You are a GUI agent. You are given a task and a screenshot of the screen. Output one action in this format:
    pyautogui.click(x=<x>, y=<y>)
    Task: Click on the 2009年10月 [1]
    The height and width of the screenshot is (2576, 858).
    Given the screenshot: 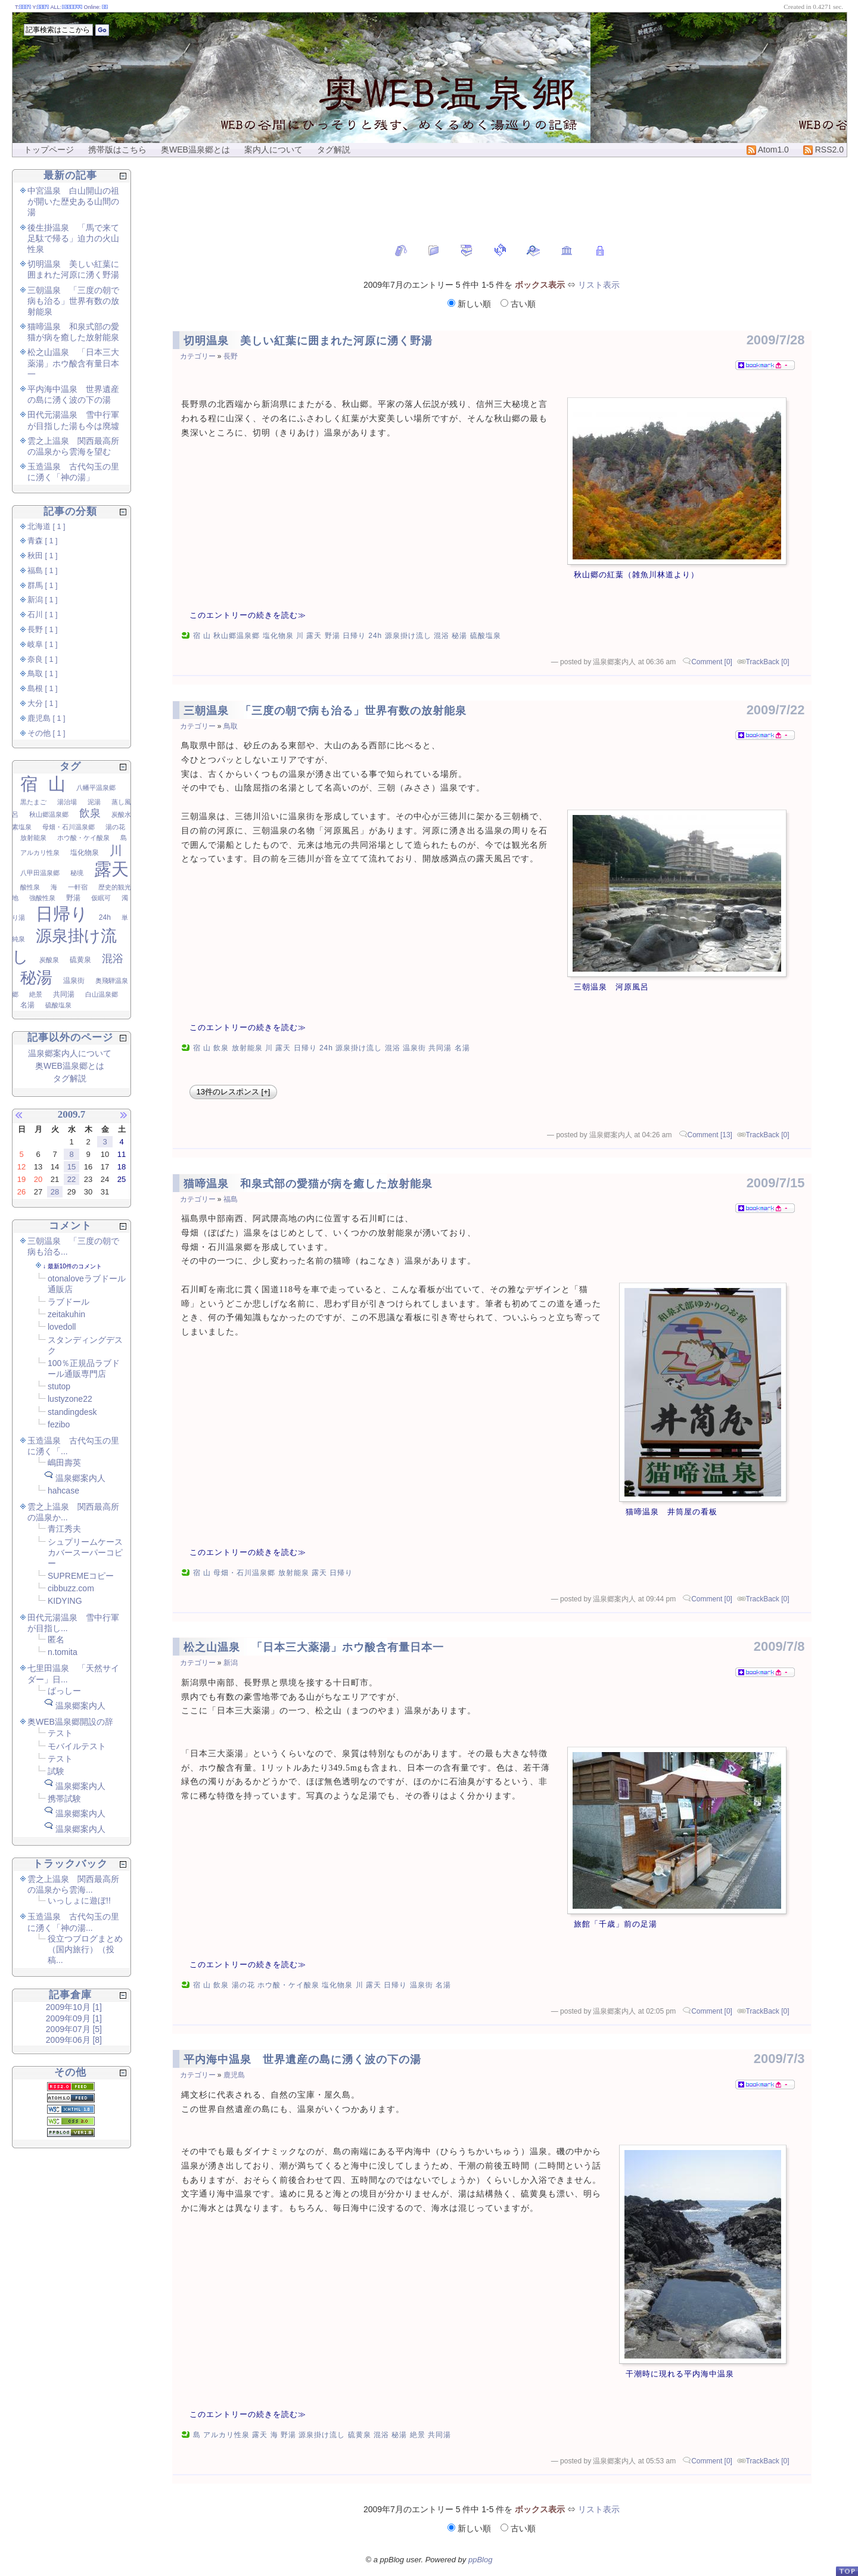 What is the action you would take?
    pyautogui.click(x=74, y=2007)
    